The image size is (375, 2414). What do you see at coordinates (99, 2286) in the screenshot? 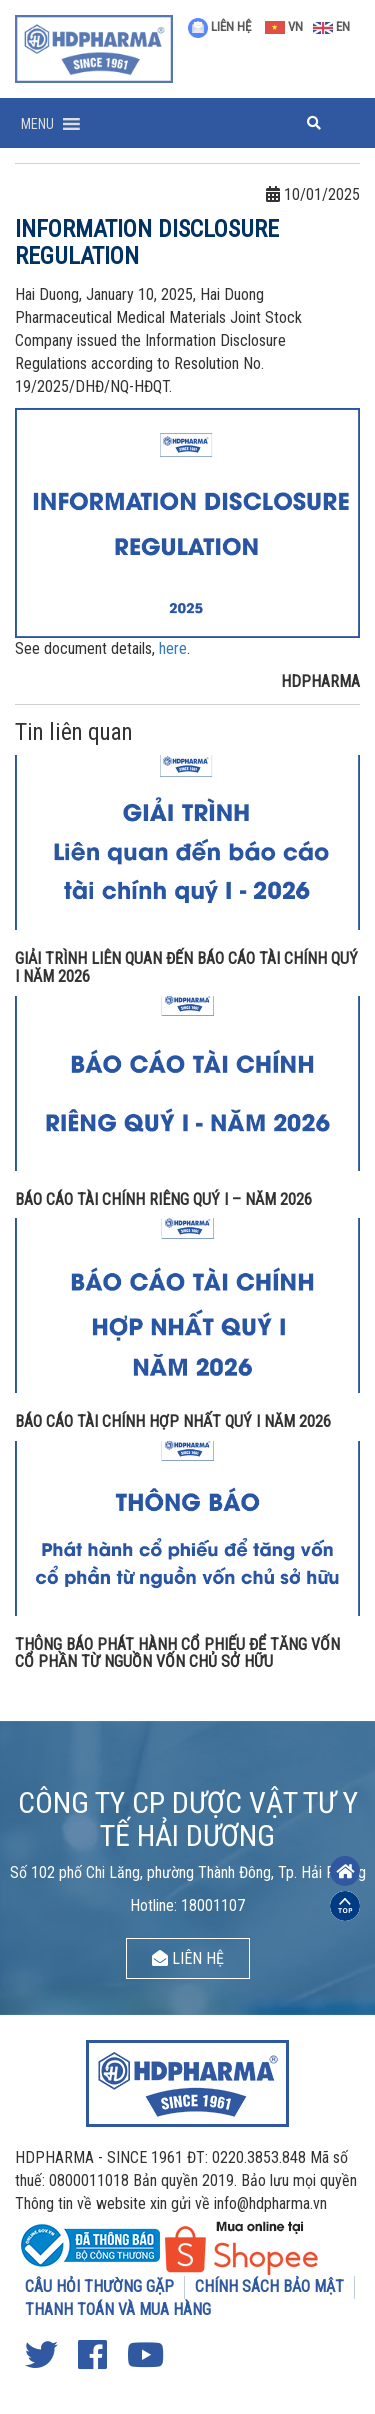
I see `CÂU HỎI THƯỜNG GẶP` at bounding box center [99, 2286].